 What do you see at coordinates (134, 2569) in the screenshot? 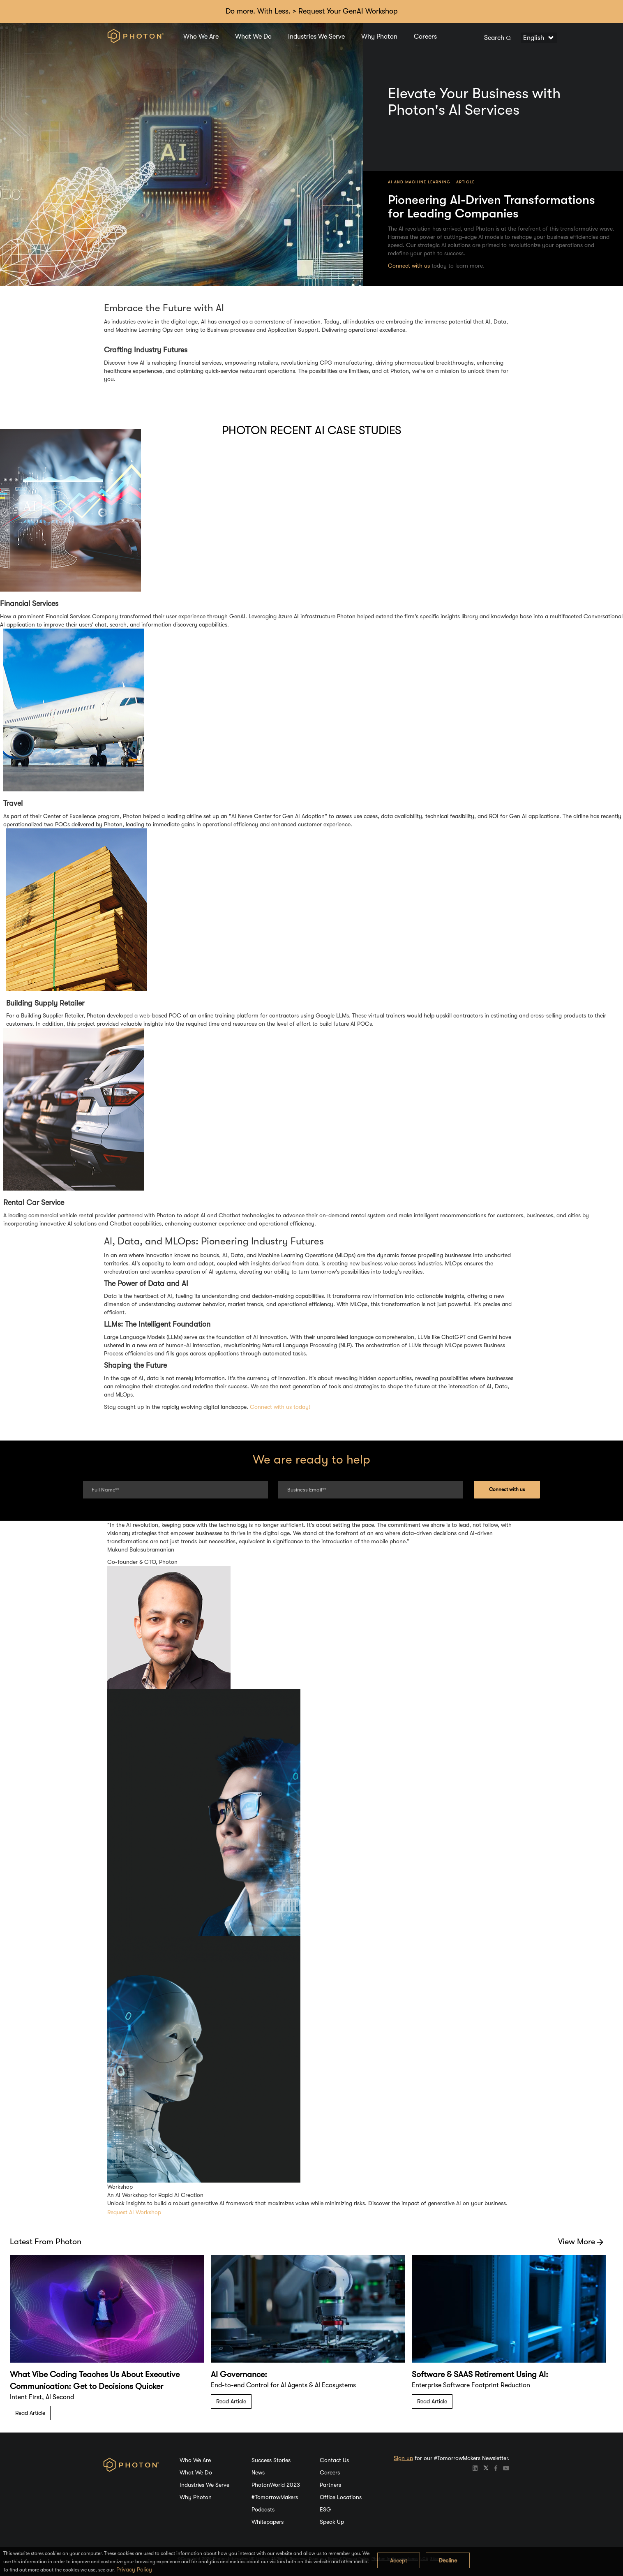
I see `Privacy Policy` at bounding box center [134, 2569].